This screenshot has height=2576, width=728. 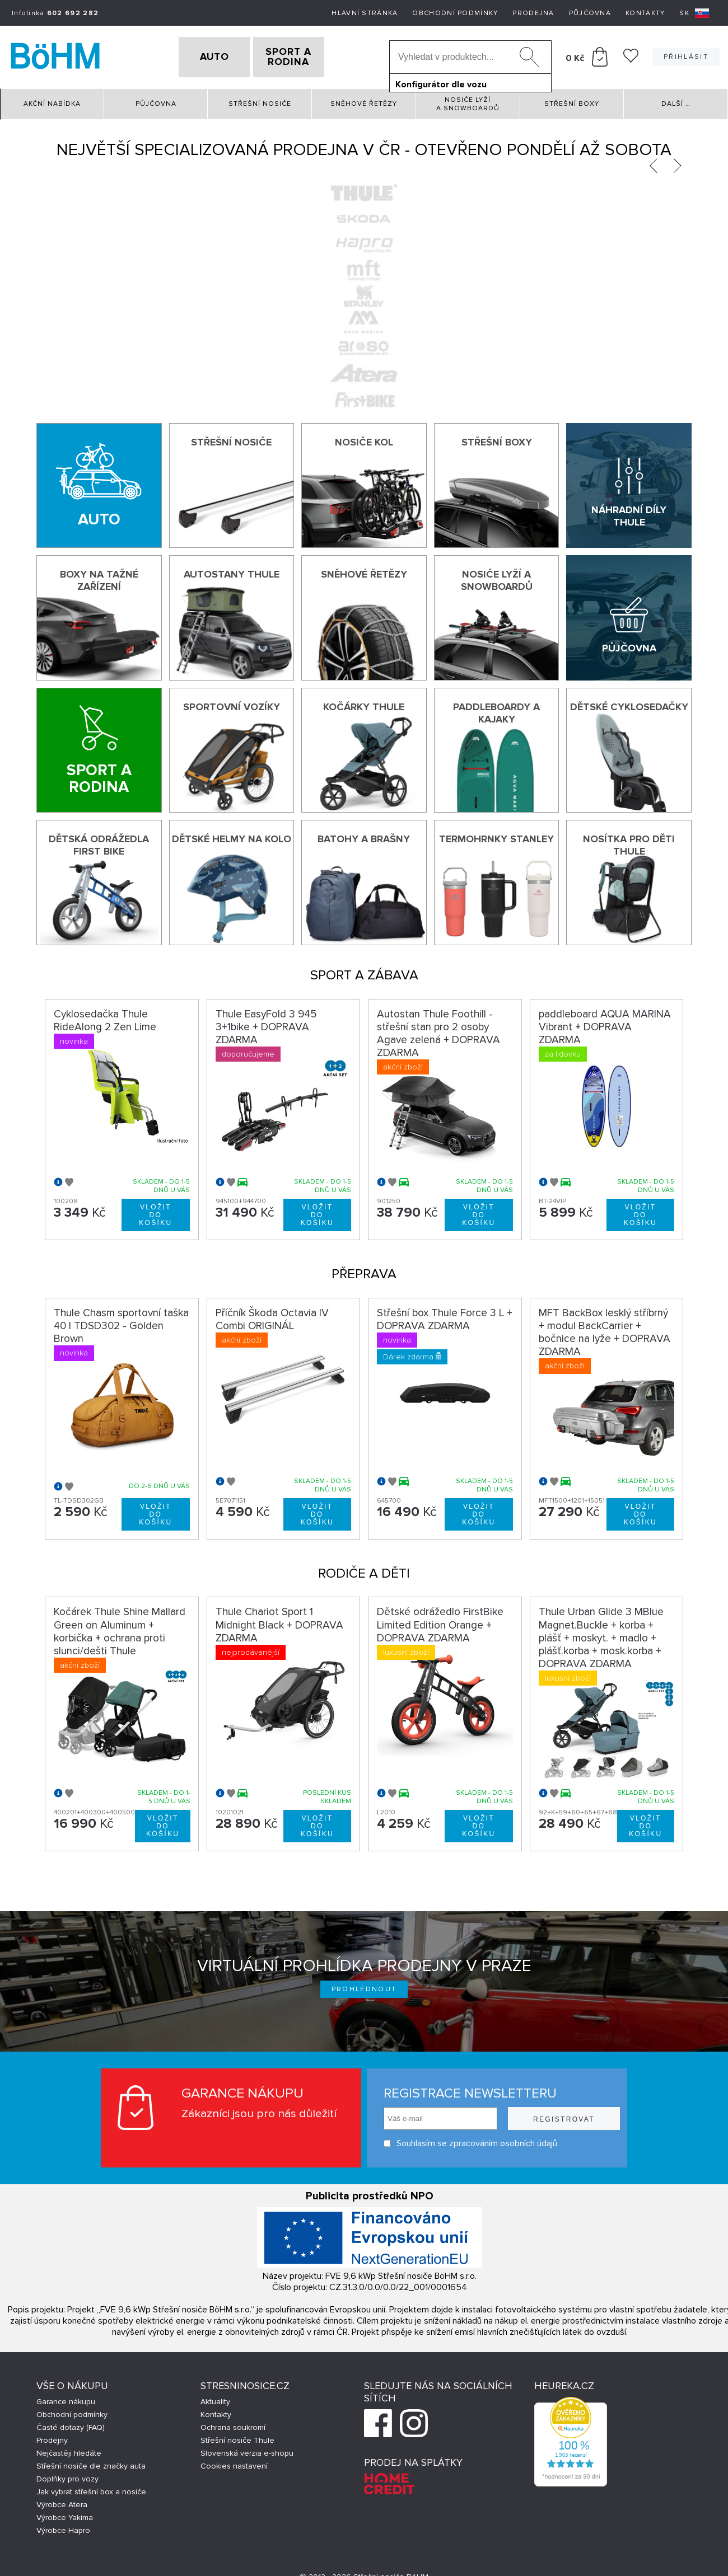 What do you see at coordinates (363, 100) in the screenshot?
I see `Sněhové řetězy` at bounding box center [363, 100].